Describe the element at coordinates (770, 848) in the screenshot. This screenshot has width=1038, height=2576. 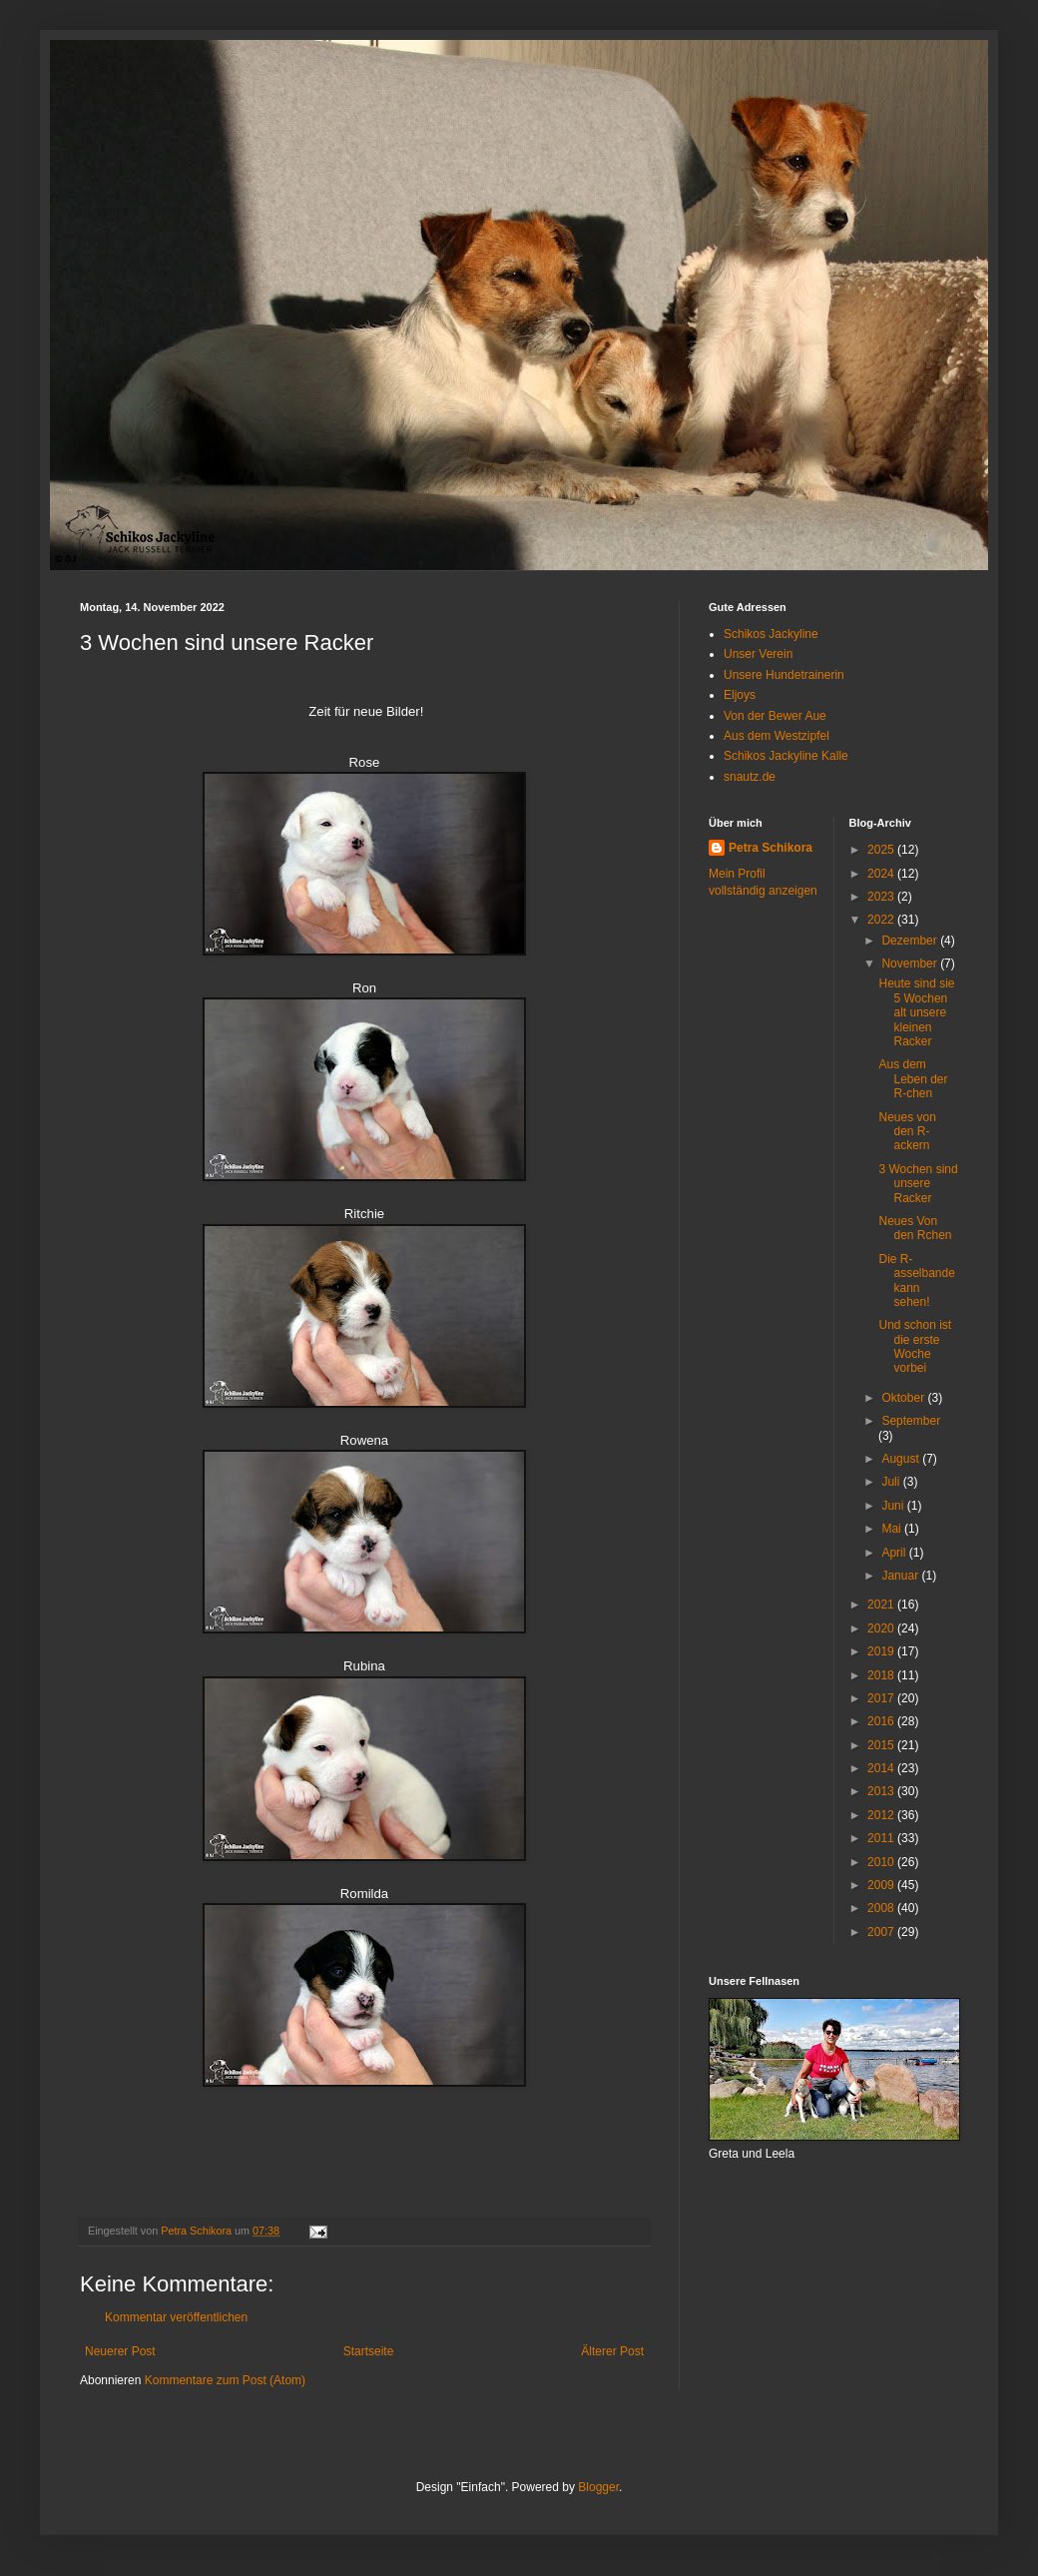
I see `Petra Schikora` at that location.